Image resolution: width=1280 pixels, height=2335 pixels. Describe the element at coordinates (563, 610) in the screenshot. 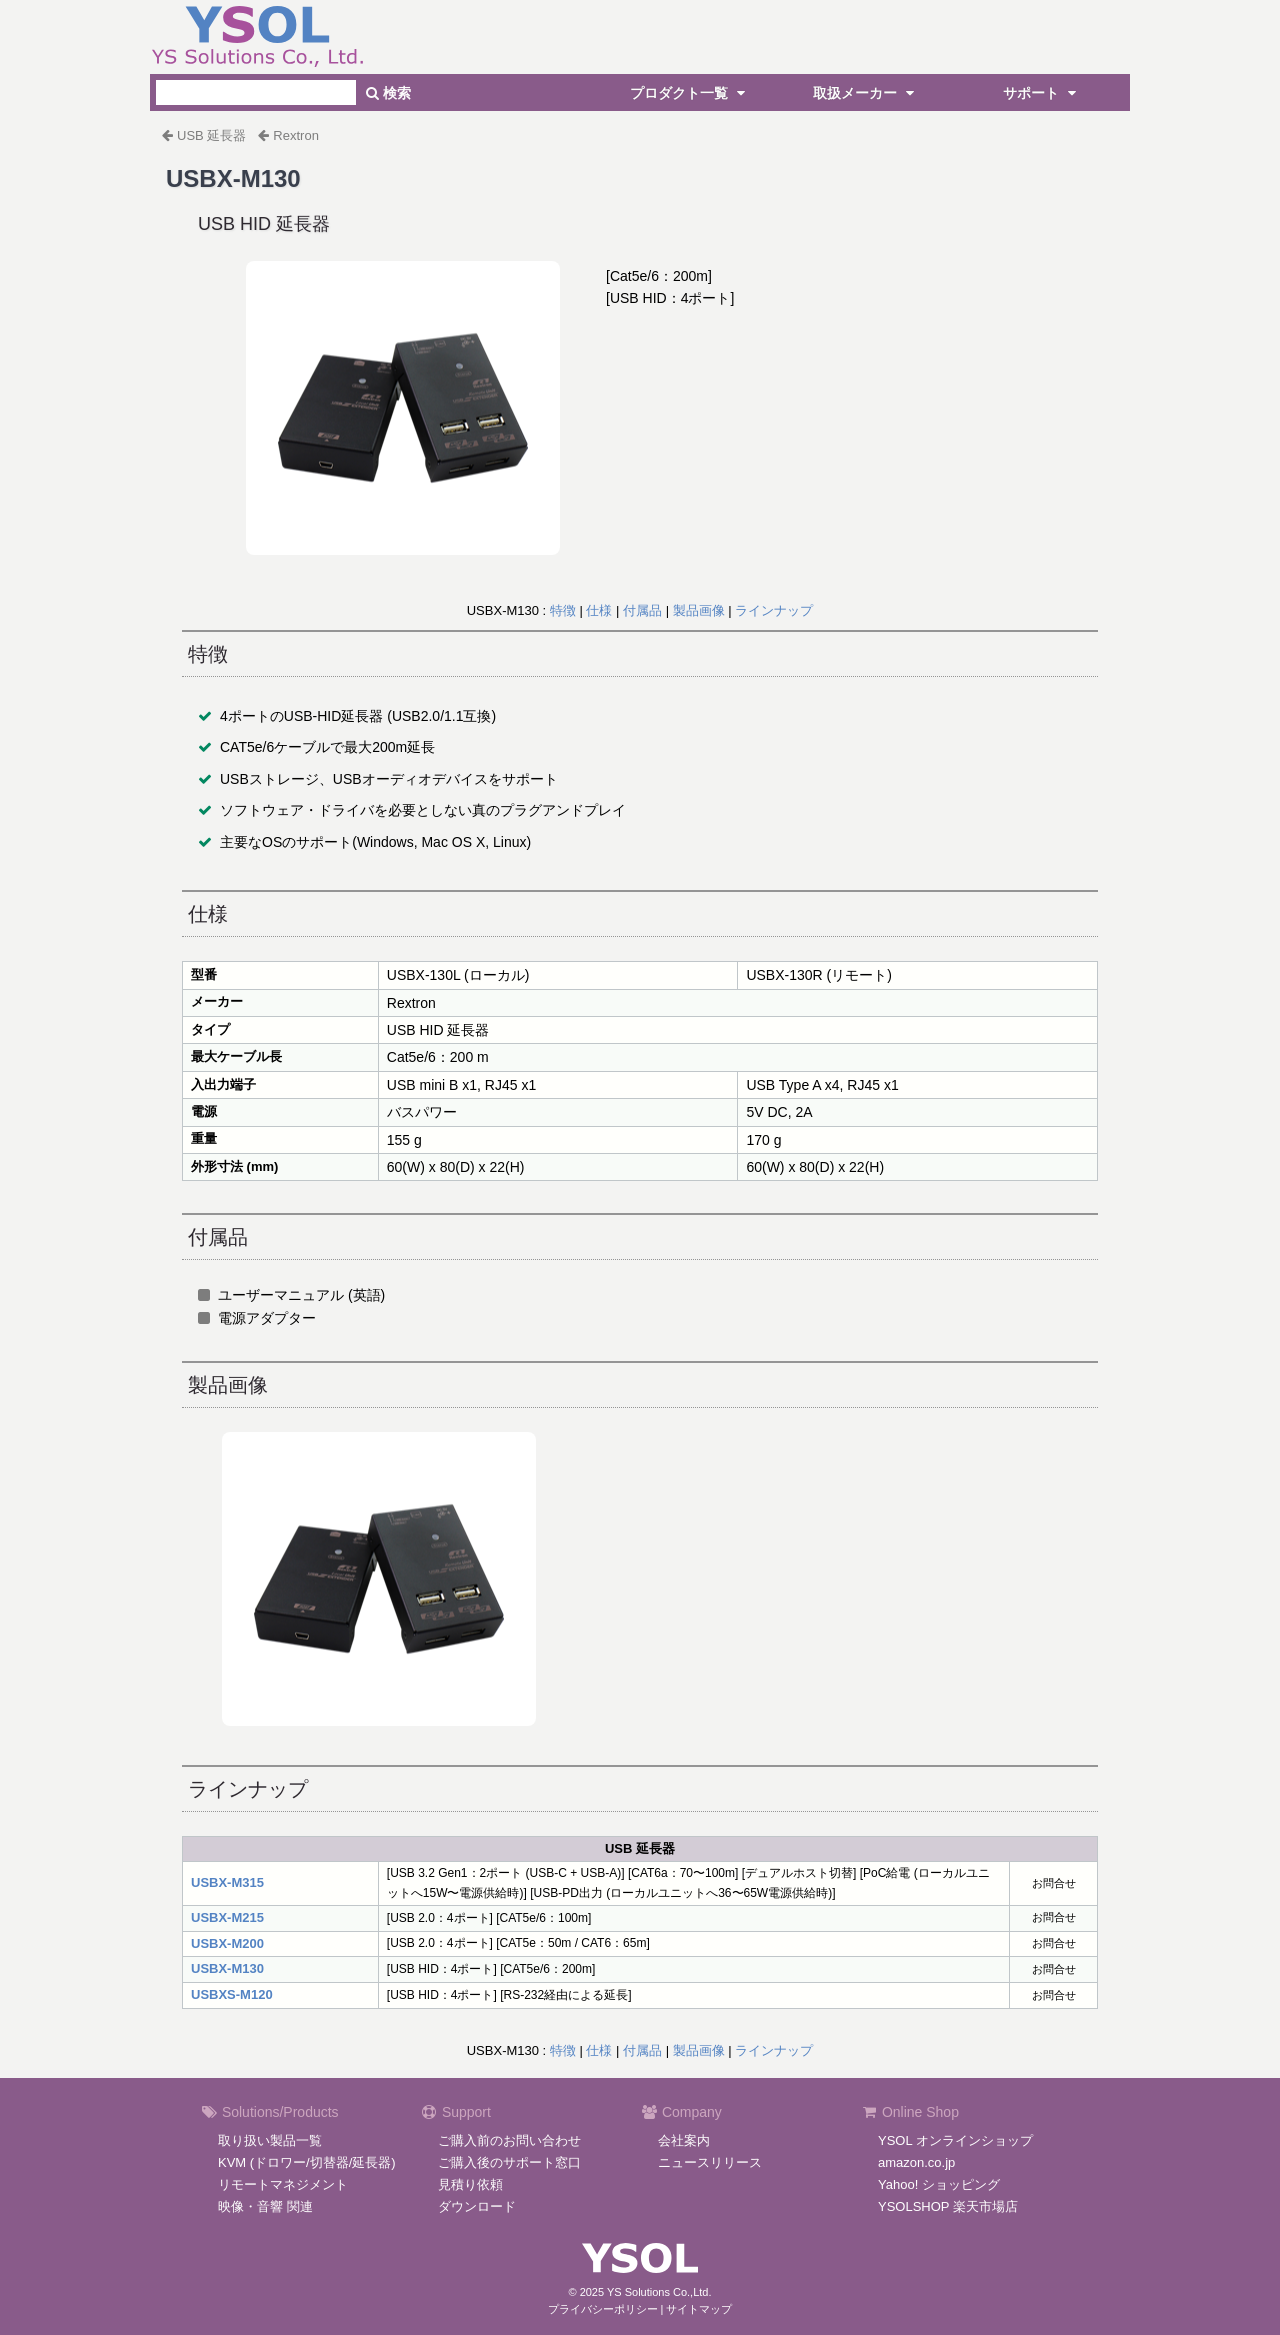

I see `特徴` at that location.